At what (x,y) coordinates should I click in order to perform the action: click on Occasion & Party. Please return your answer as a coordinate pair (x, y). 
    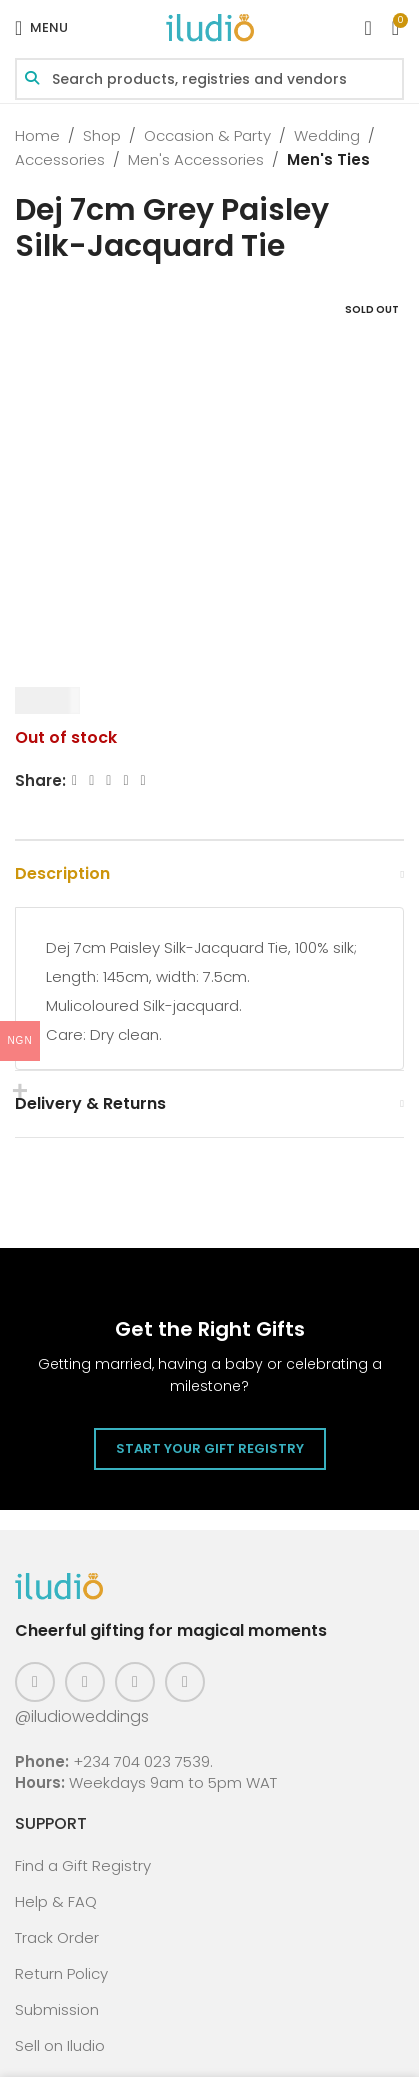
    Looking at the image, I should click on (207, 135).